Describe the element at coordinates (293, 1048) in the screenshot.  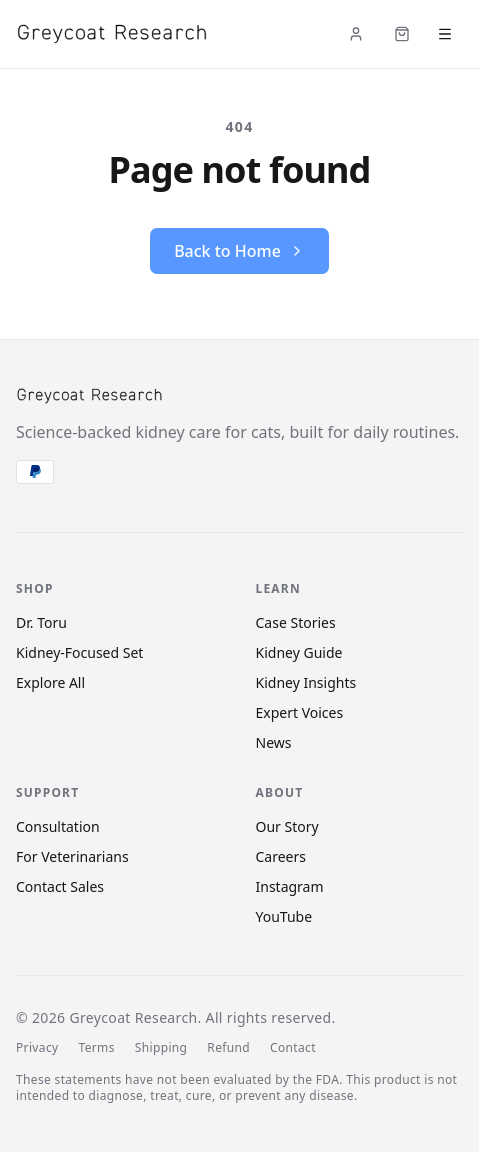
I see `Contact` at that location.